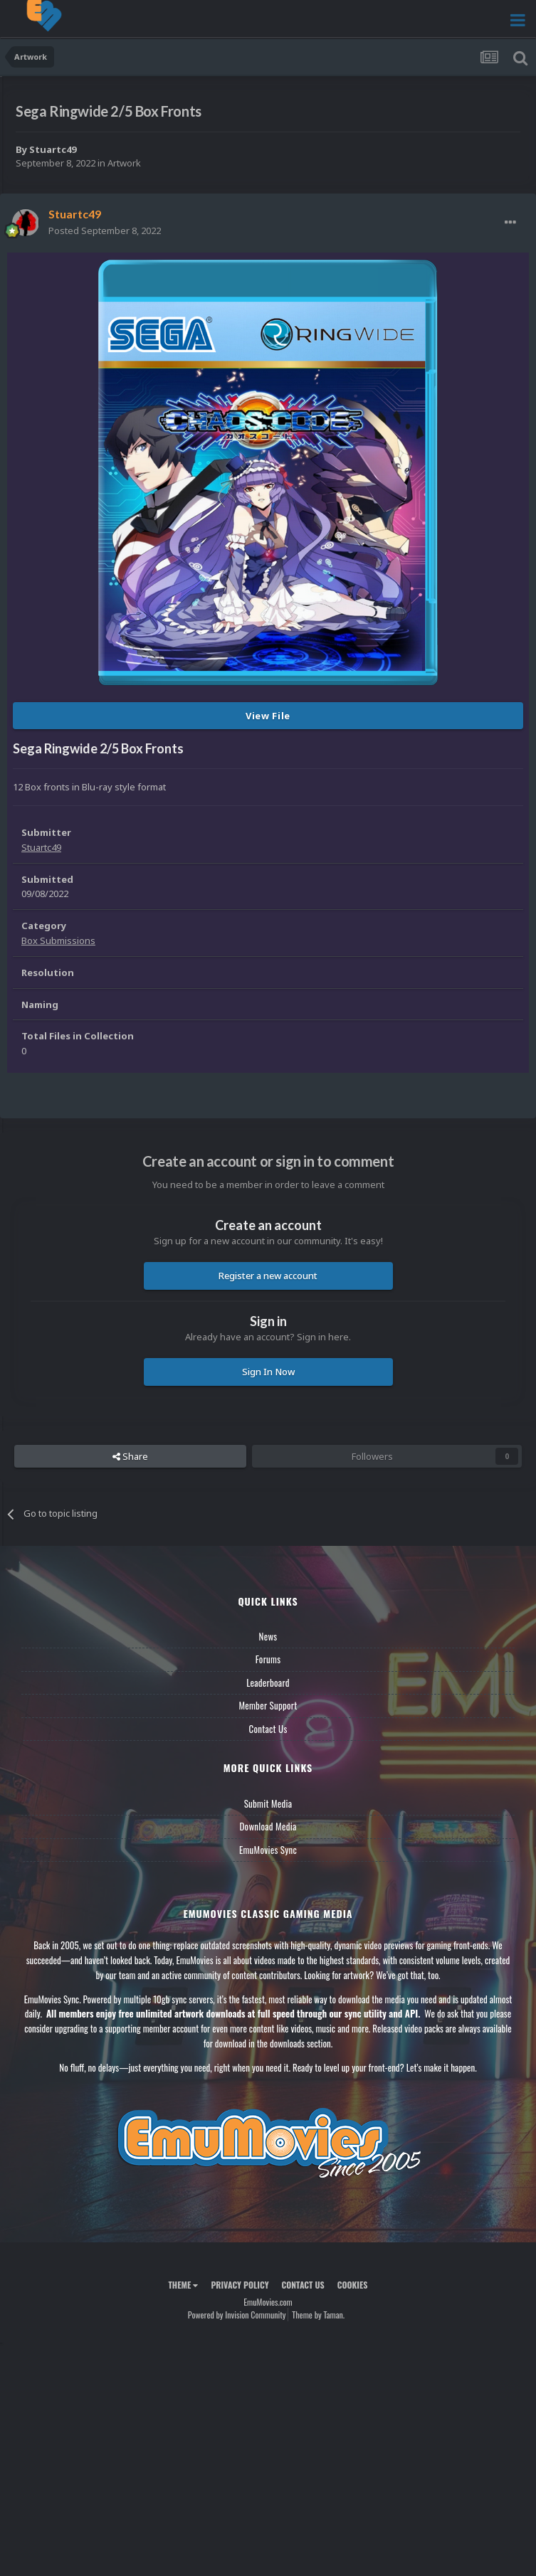 The width and height of the screenshot is (536, 2576). I want to click on Download Media, so click(268, 1826).